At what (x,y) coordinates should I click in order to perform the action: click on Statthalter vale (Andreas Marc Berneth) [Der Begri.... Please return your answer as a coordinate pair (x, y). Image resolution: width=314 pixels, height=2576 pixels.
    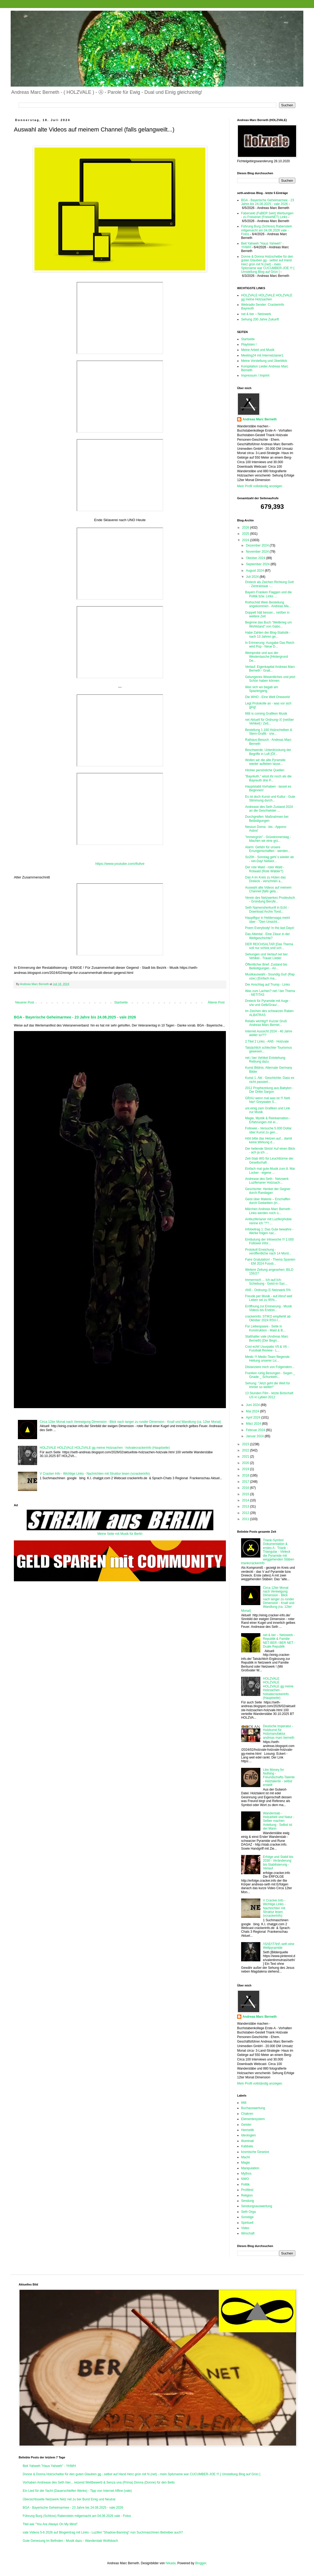
    Looking at the image, I should click on (266, 1338).